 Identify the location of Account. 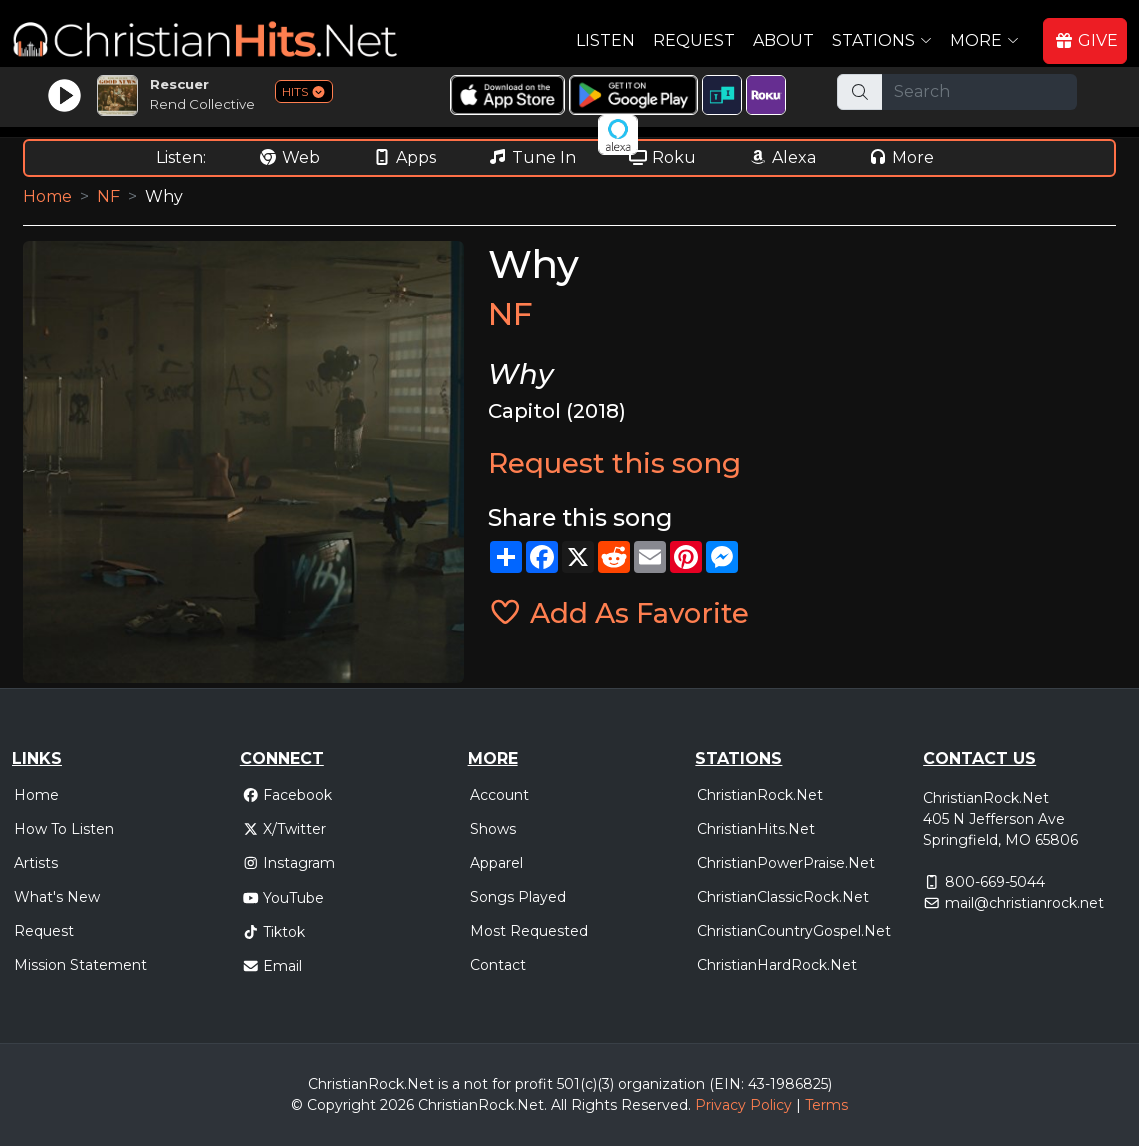
(499, 795).